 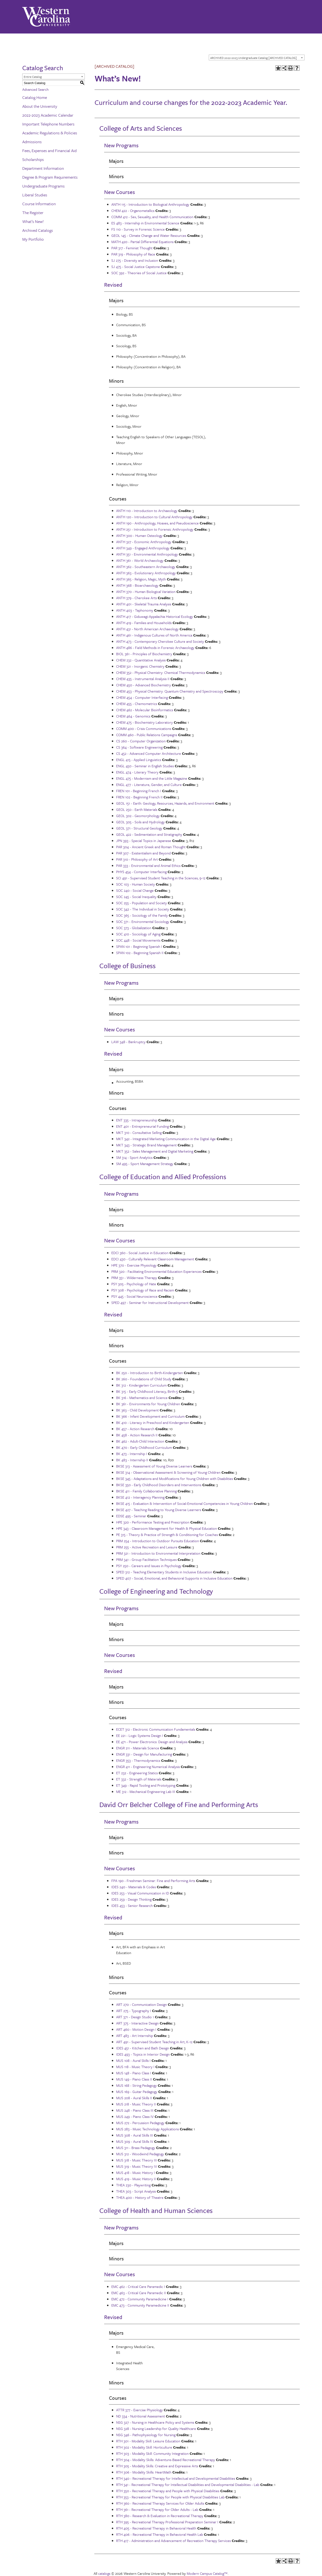 I want to click on MUS 168 - String Pedagogy [View course details for MUS 168 - String Pedagogy], so click(x=136, y=2085).